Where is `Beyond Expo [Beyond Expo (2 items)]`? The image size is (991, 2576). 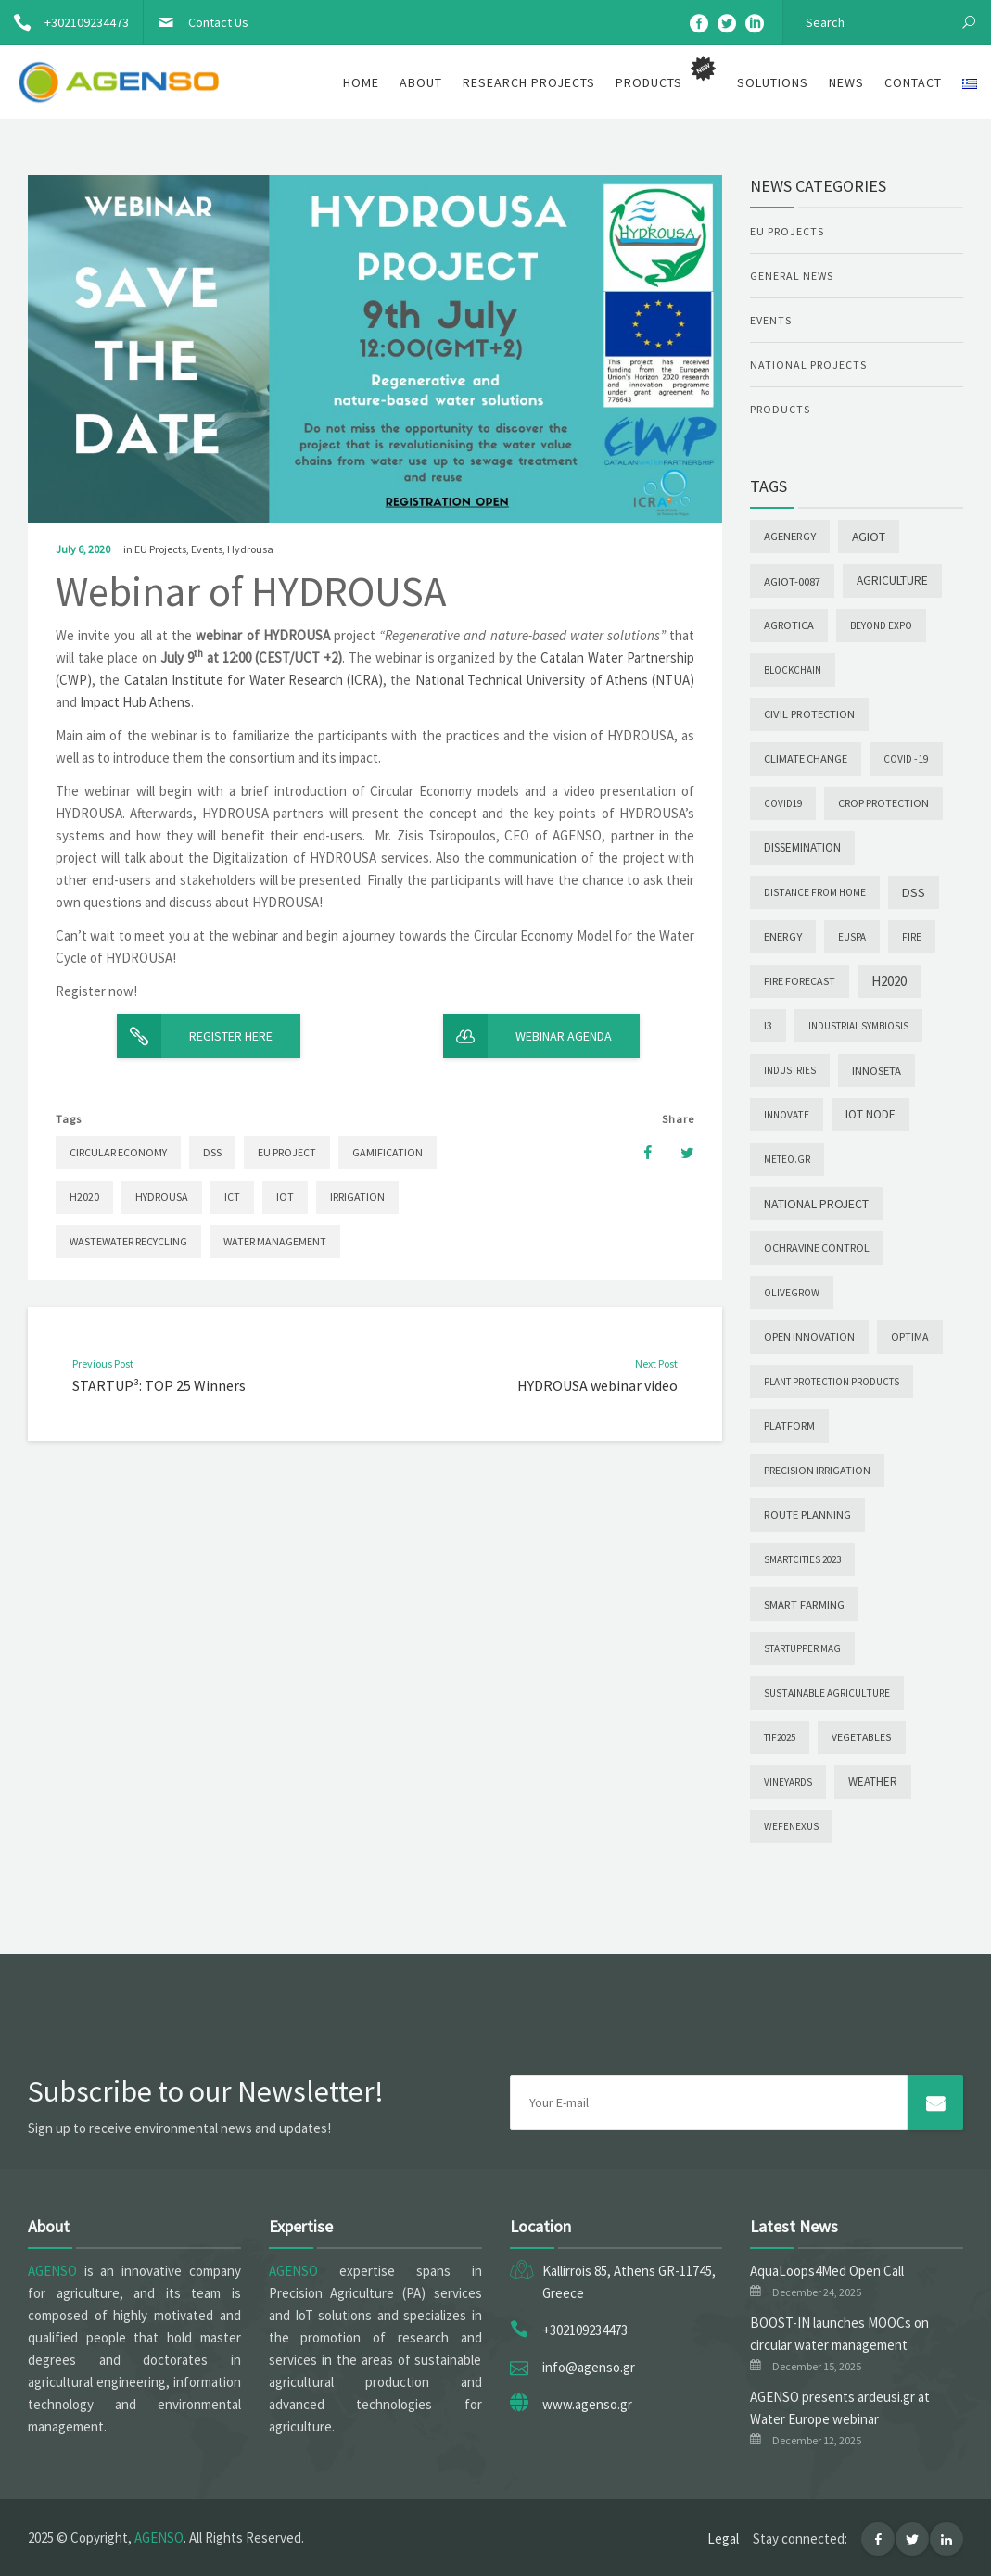
Beyond Expo [Beyond Expo (2 items)] is located at coordinates (881, 625).